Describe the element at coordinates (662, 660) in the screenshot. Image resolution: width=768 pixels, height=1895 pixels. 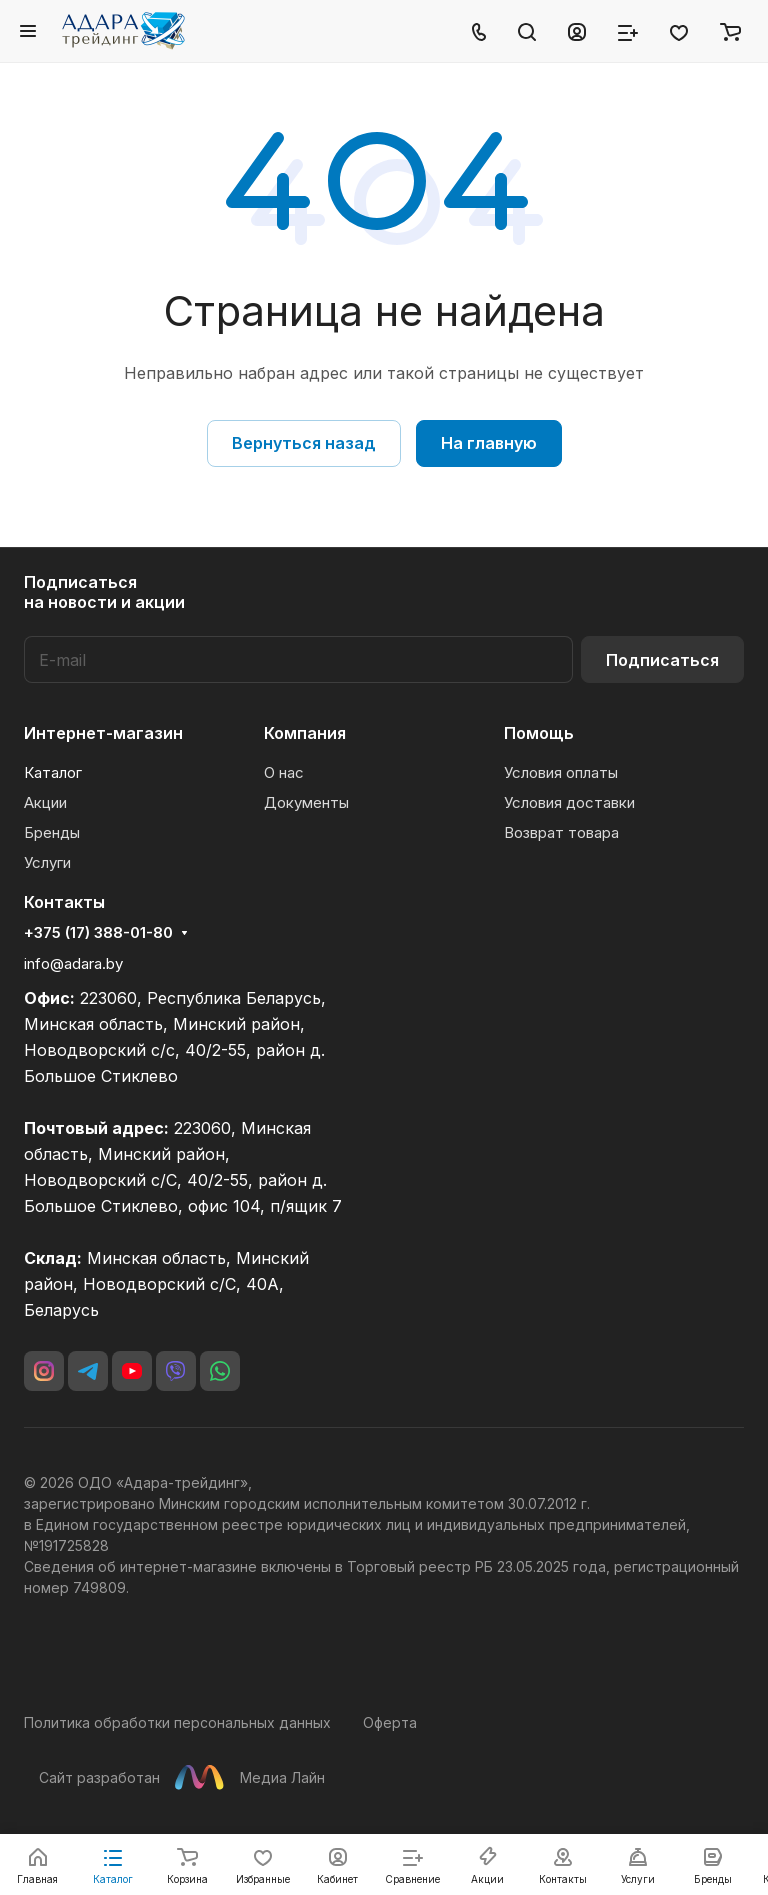
I see `Подписаться` at that location.